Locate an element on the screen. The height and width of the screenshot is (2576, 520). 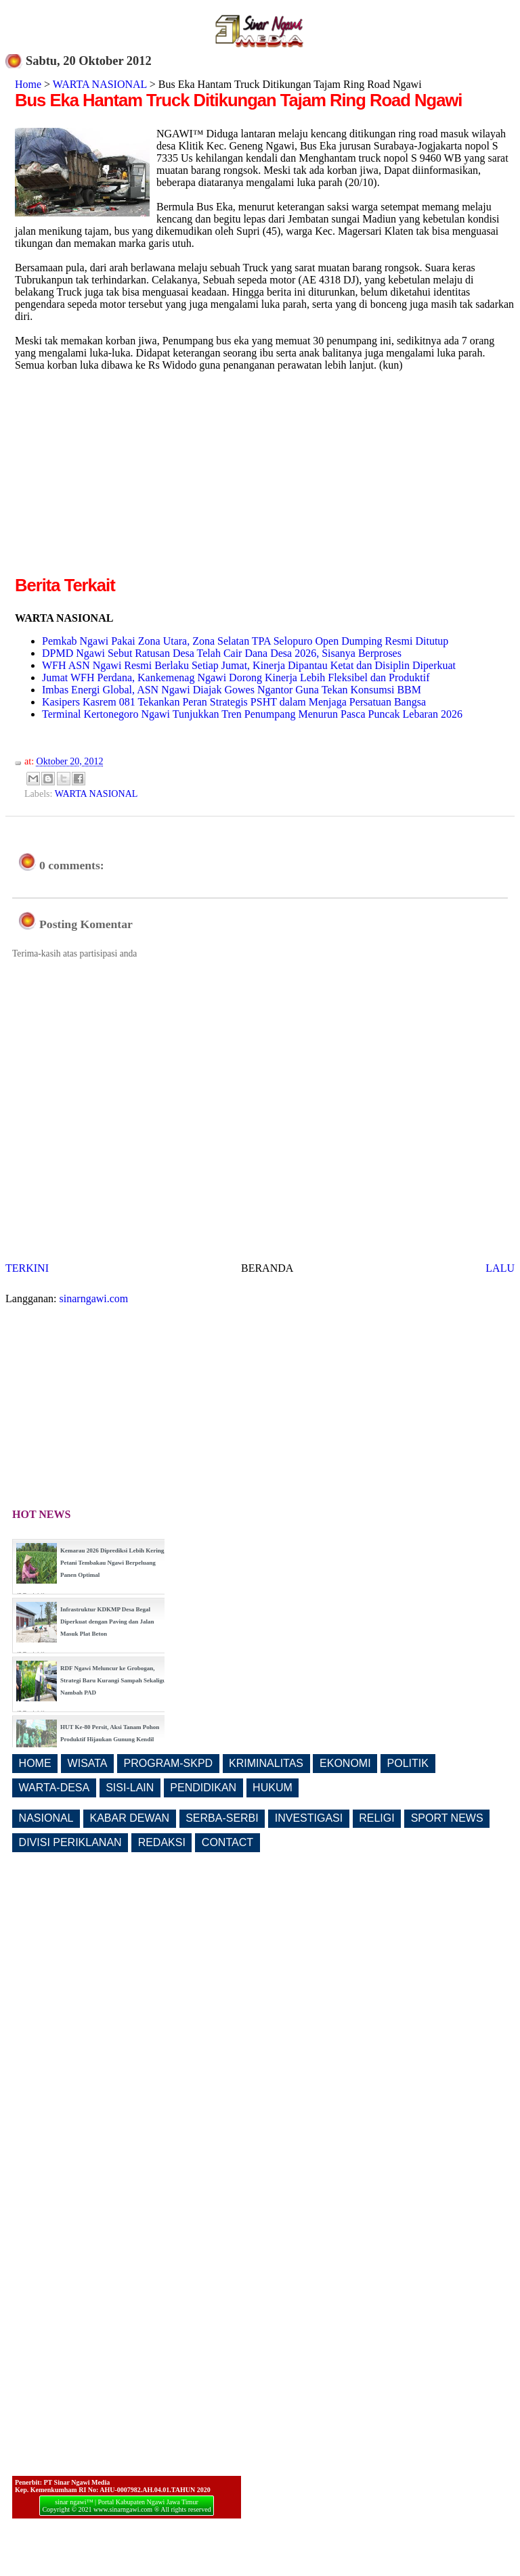
WARTA-DESA is located at coordinates (54, 1787).